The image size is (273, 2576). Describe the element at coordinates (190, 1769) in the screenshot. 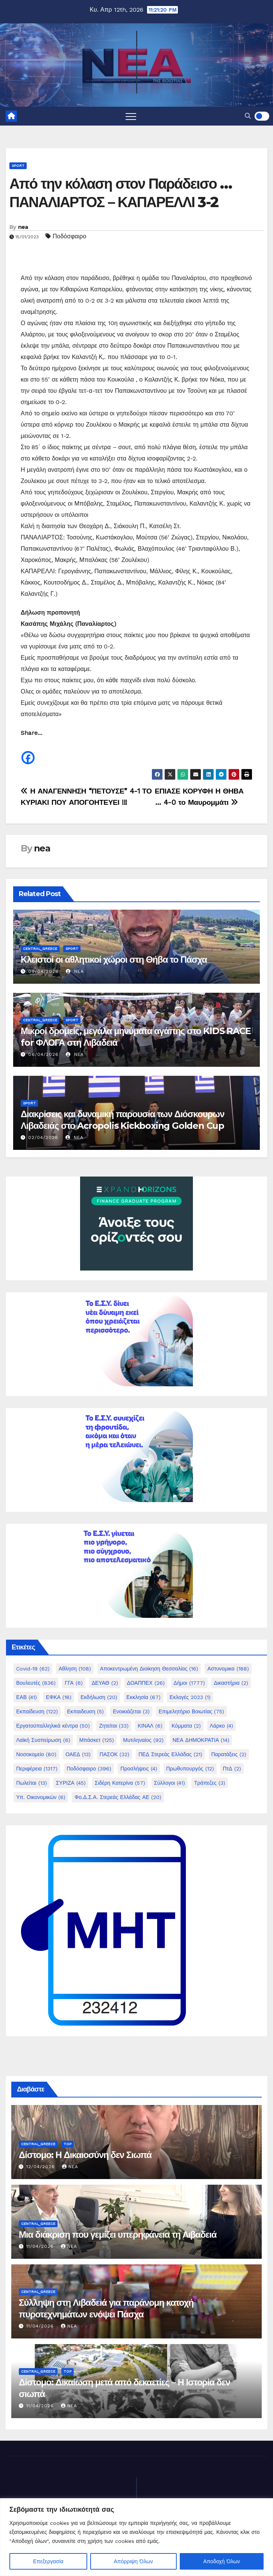

I see `Πρωθυπουργός [Πρωθυπουργός (12 στοιχεία)]` at that location.